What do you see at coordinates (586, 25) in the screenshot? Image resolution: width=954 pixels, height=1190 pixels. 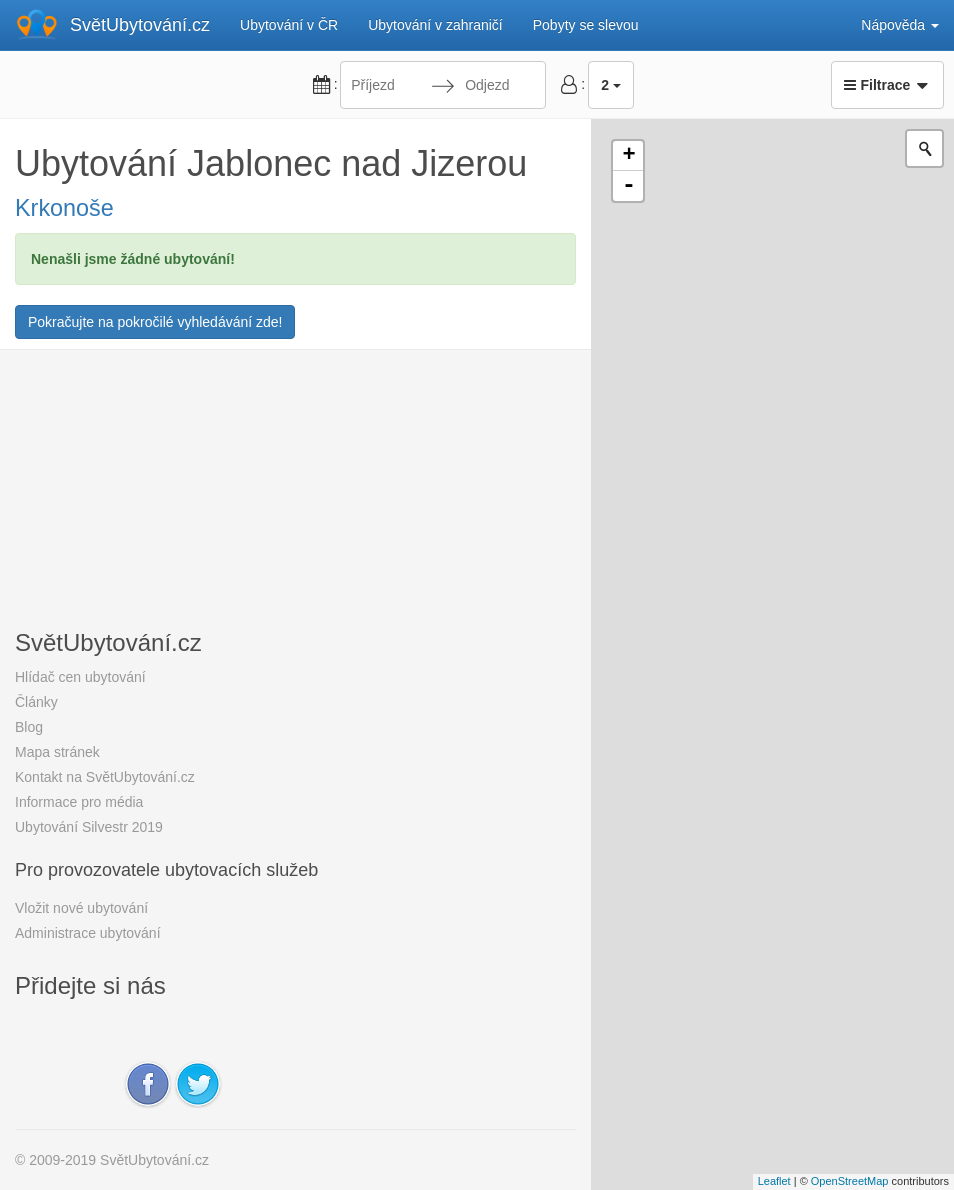 I see `Pobyty se slevou` at bounding box center [586, 25].